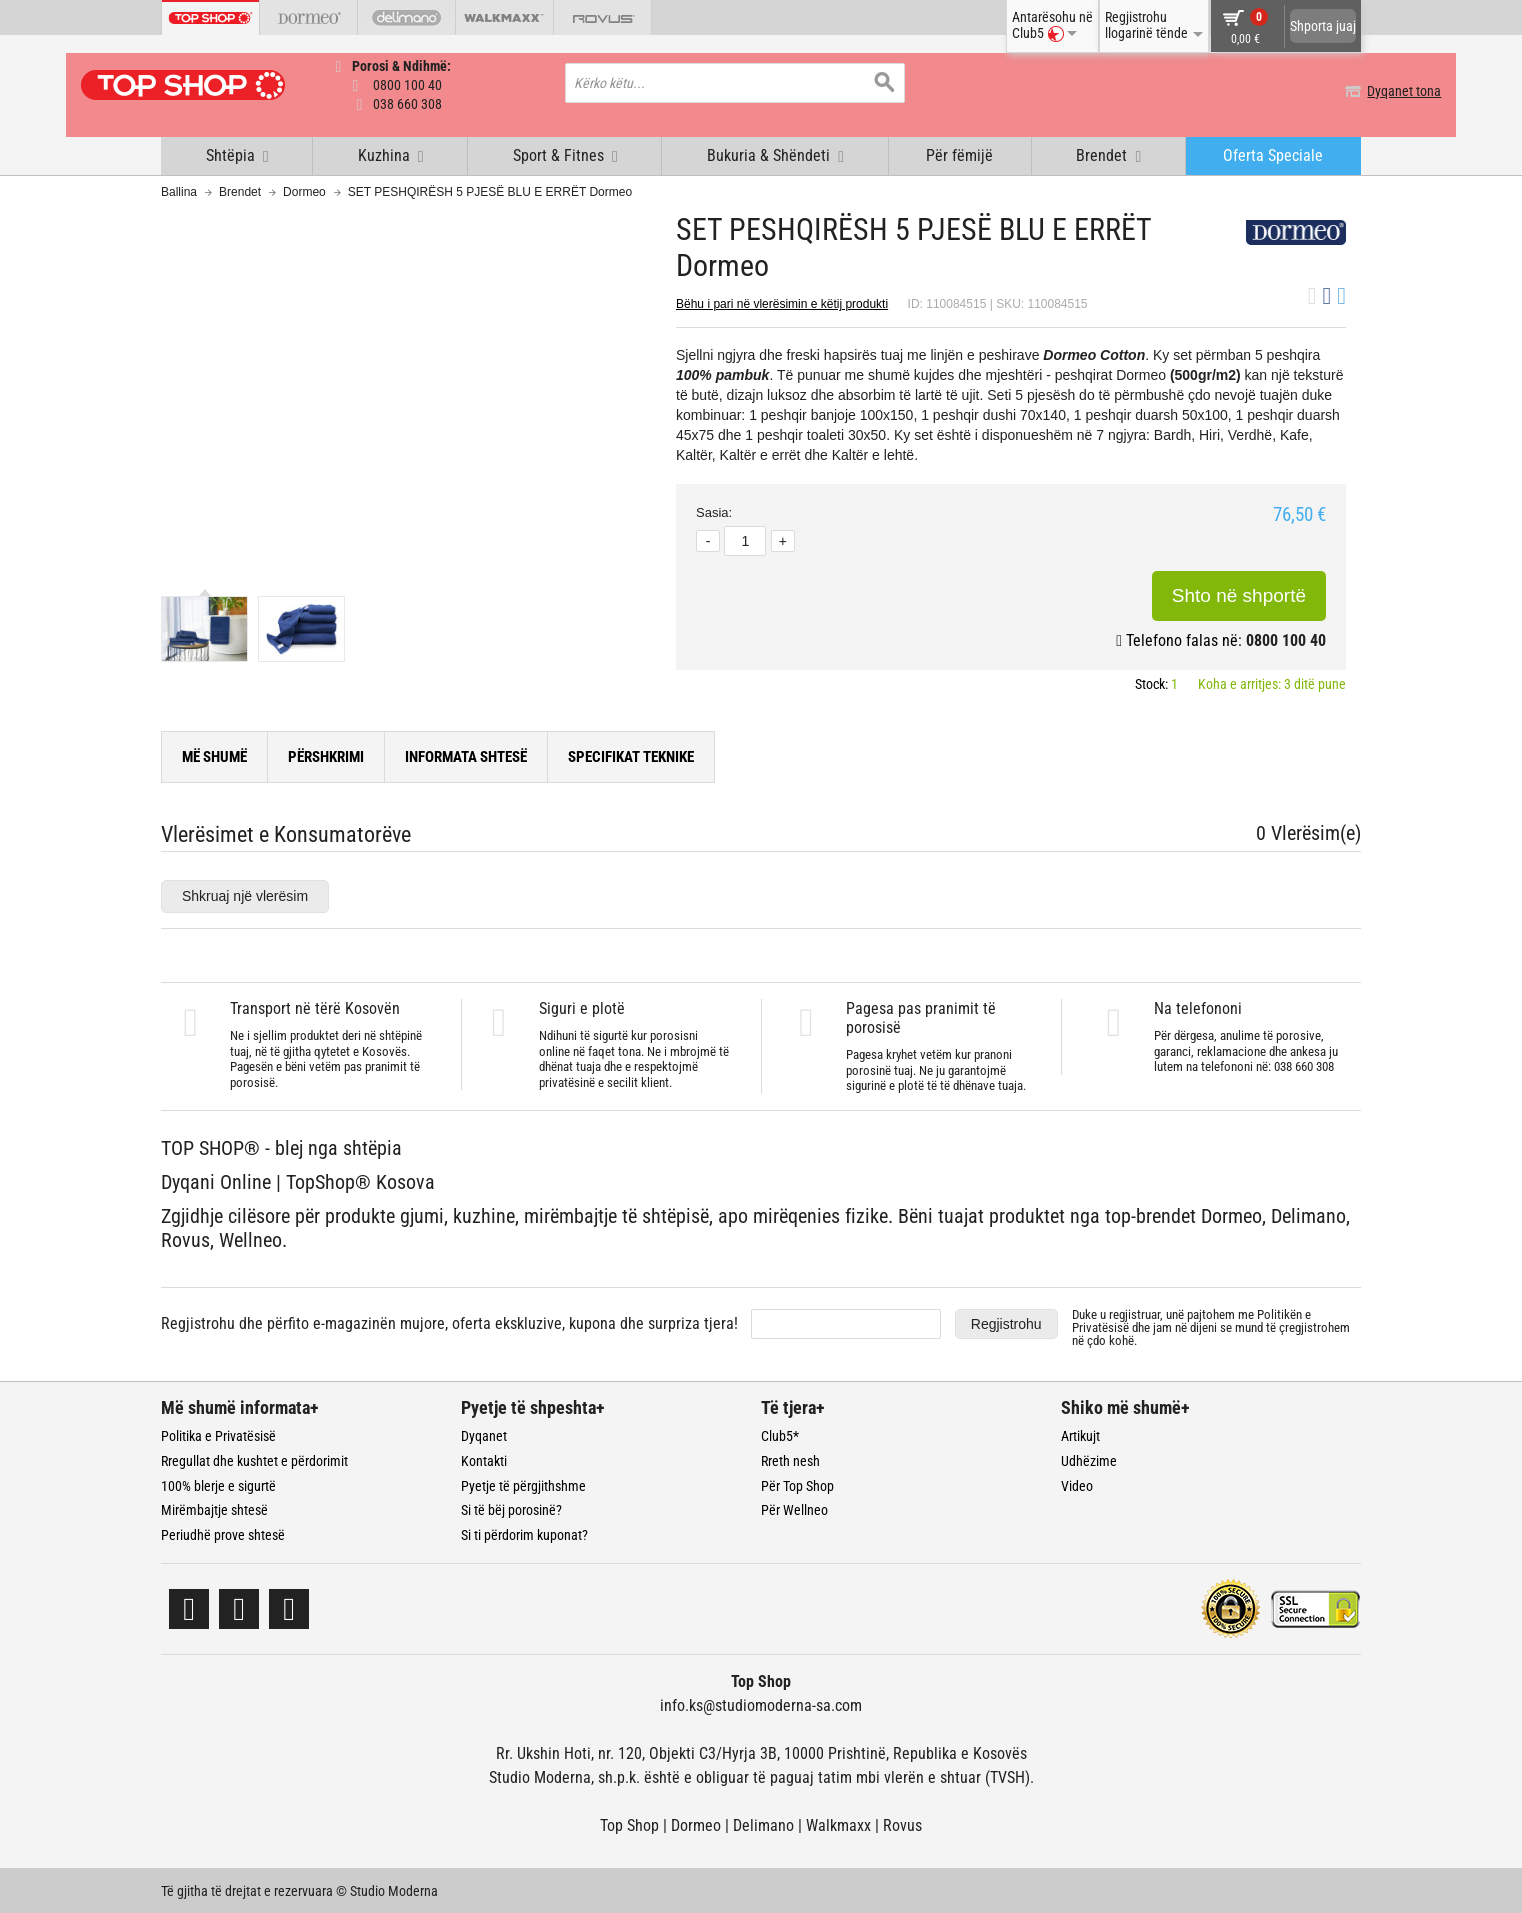  What do you see at coordinates (714, 511) in the screenshot?
I see `Sasia:` at bounding box center [714, 511].